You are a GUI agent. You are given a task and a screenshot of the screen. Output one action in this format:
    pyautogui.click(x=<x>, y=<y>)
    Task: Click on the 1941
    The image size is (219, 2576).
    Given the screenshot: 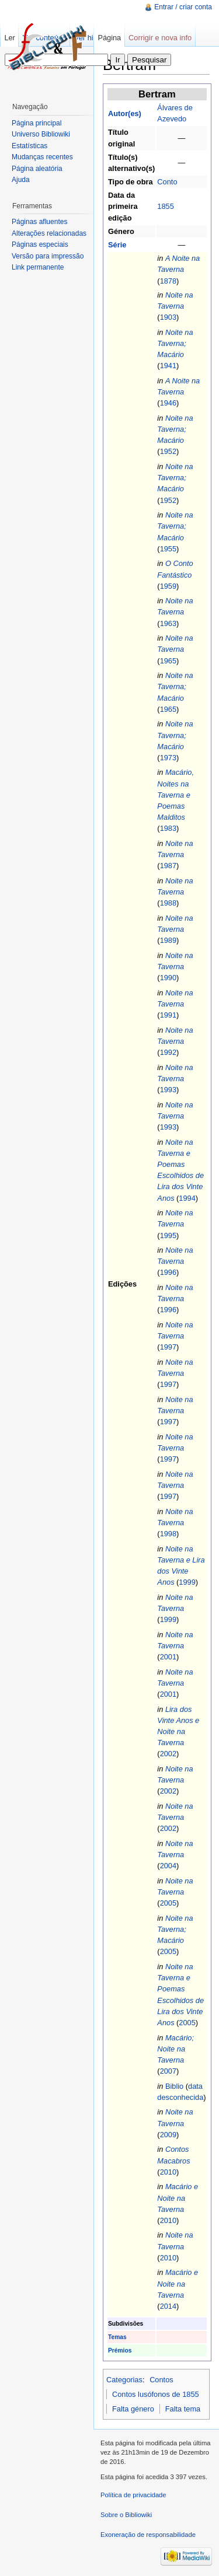 What is the action you would take?
    pyautogui.click(x=168, y=365)
    